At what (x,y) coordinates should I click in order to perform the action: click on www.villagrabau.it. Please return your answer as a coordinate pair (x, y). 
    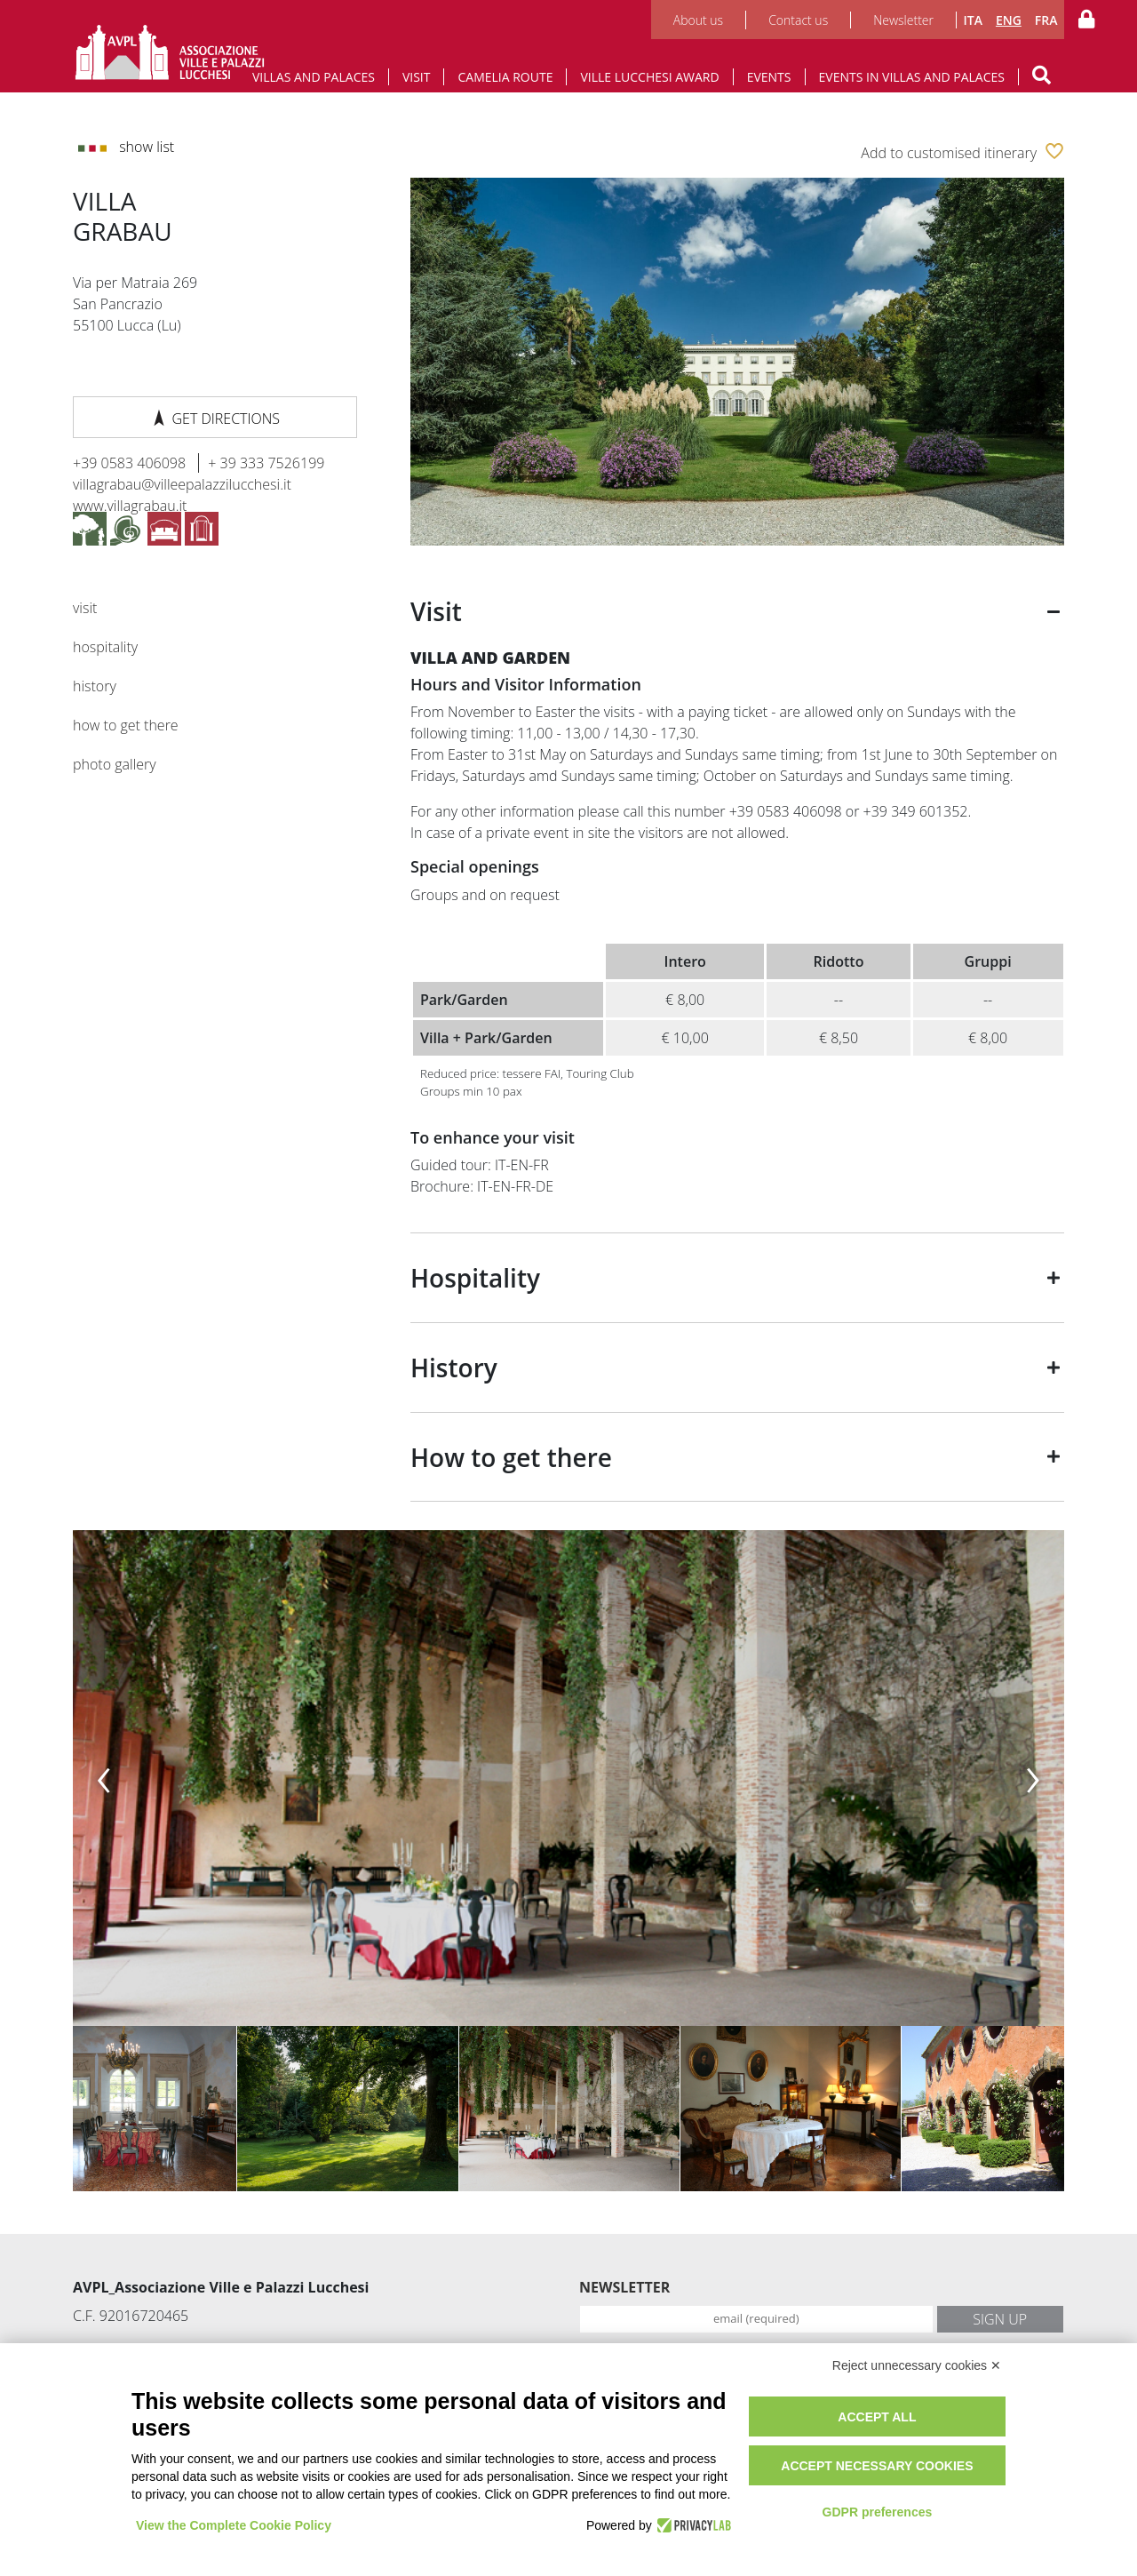
    Looking at the image, I should click on (130, 505).